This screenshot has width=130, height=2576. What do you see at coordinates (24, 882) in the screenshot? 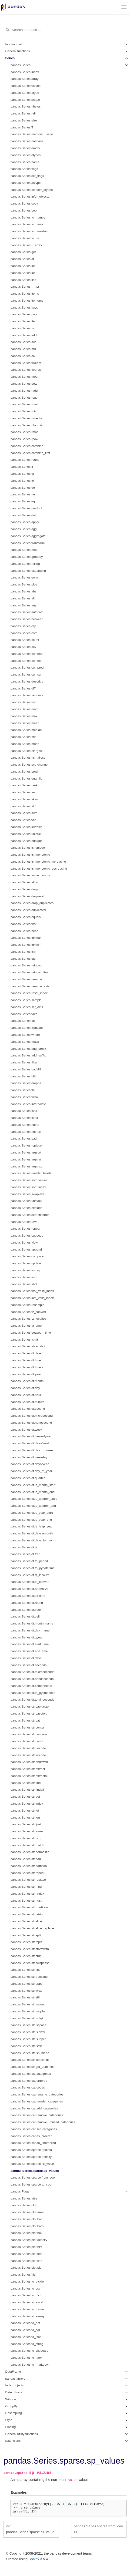
I see `pandas.Series.align` at bounding box center [24, 882].